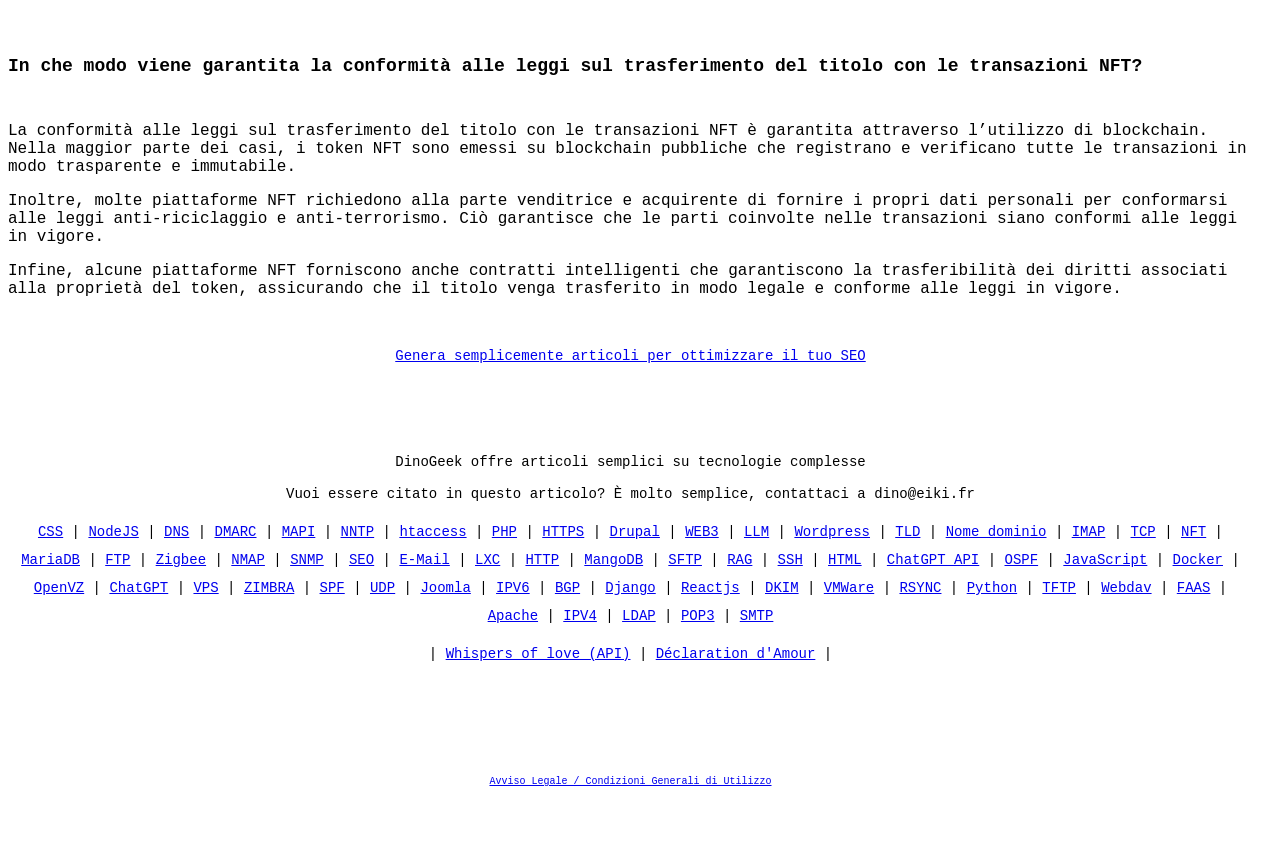 This screenshot has width=1261, height=856. What do you see at coordinates (332, 641) in the screenshot?
I see `SPF` at bounding box center [332, 641].